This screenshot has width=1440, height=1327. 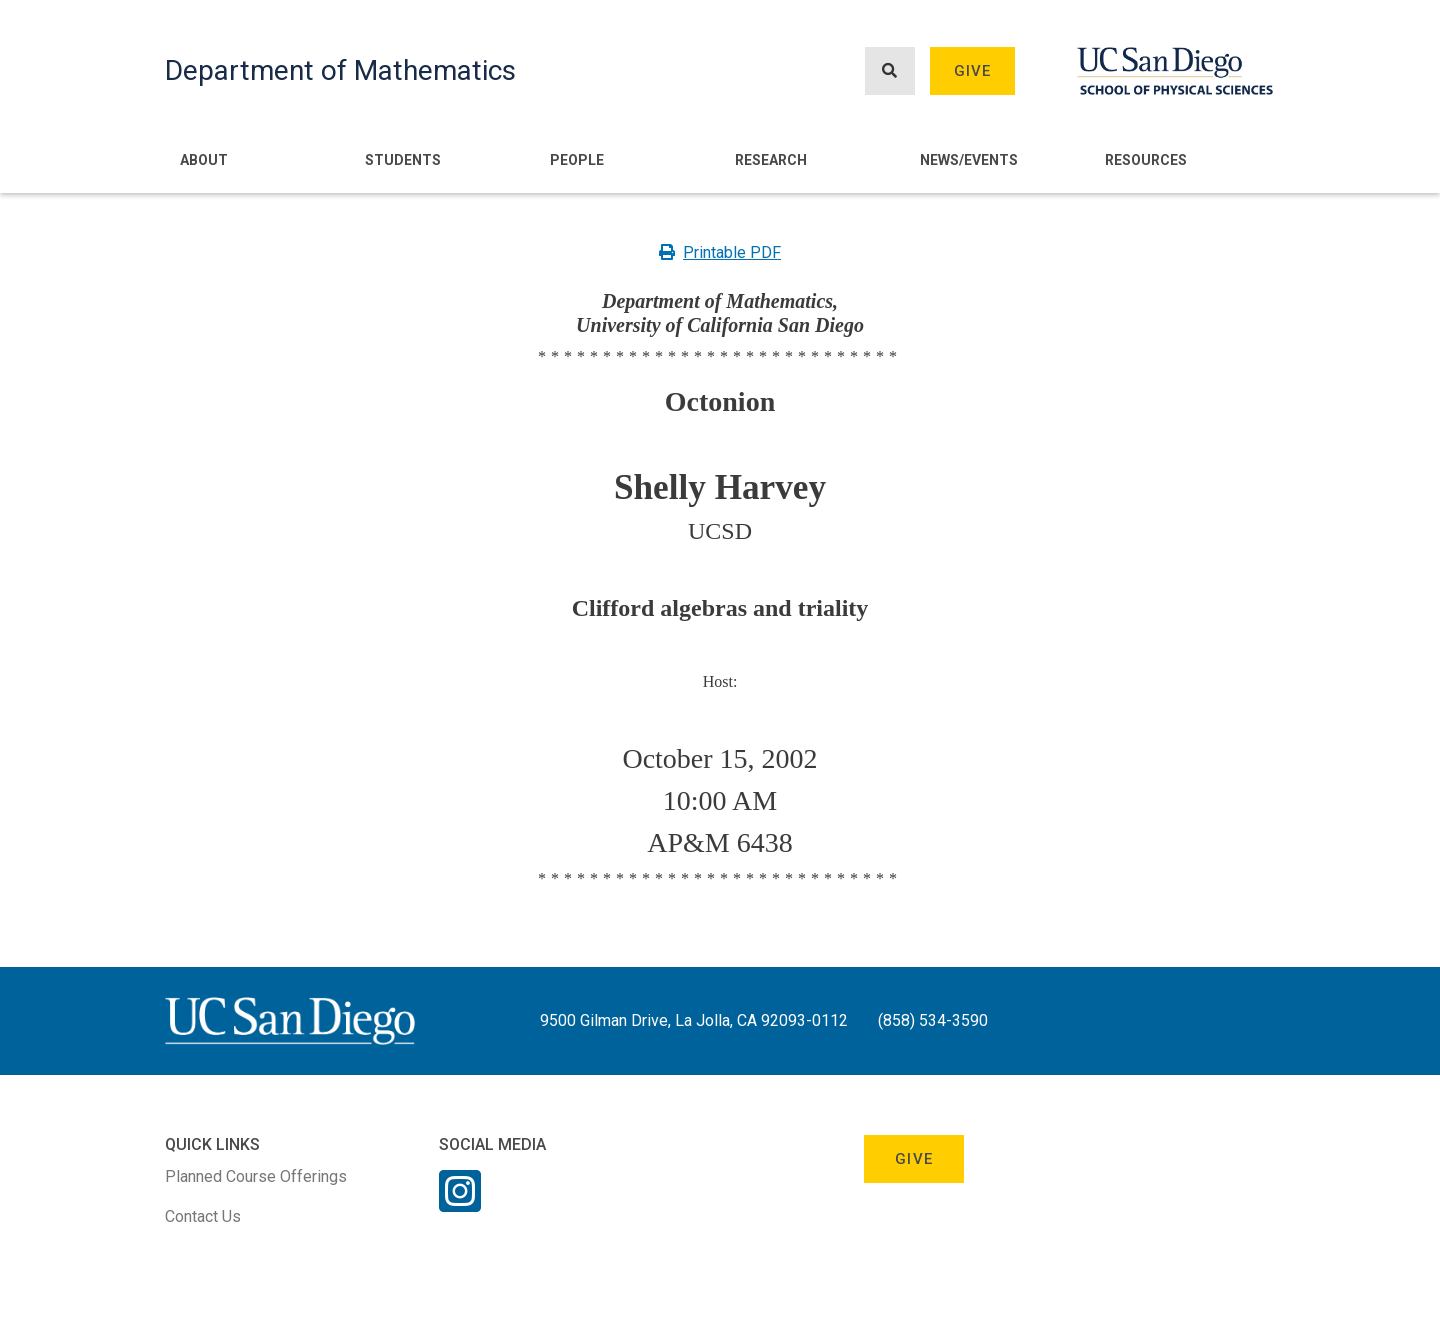 I want to click on People, so click(x=577, y=160).